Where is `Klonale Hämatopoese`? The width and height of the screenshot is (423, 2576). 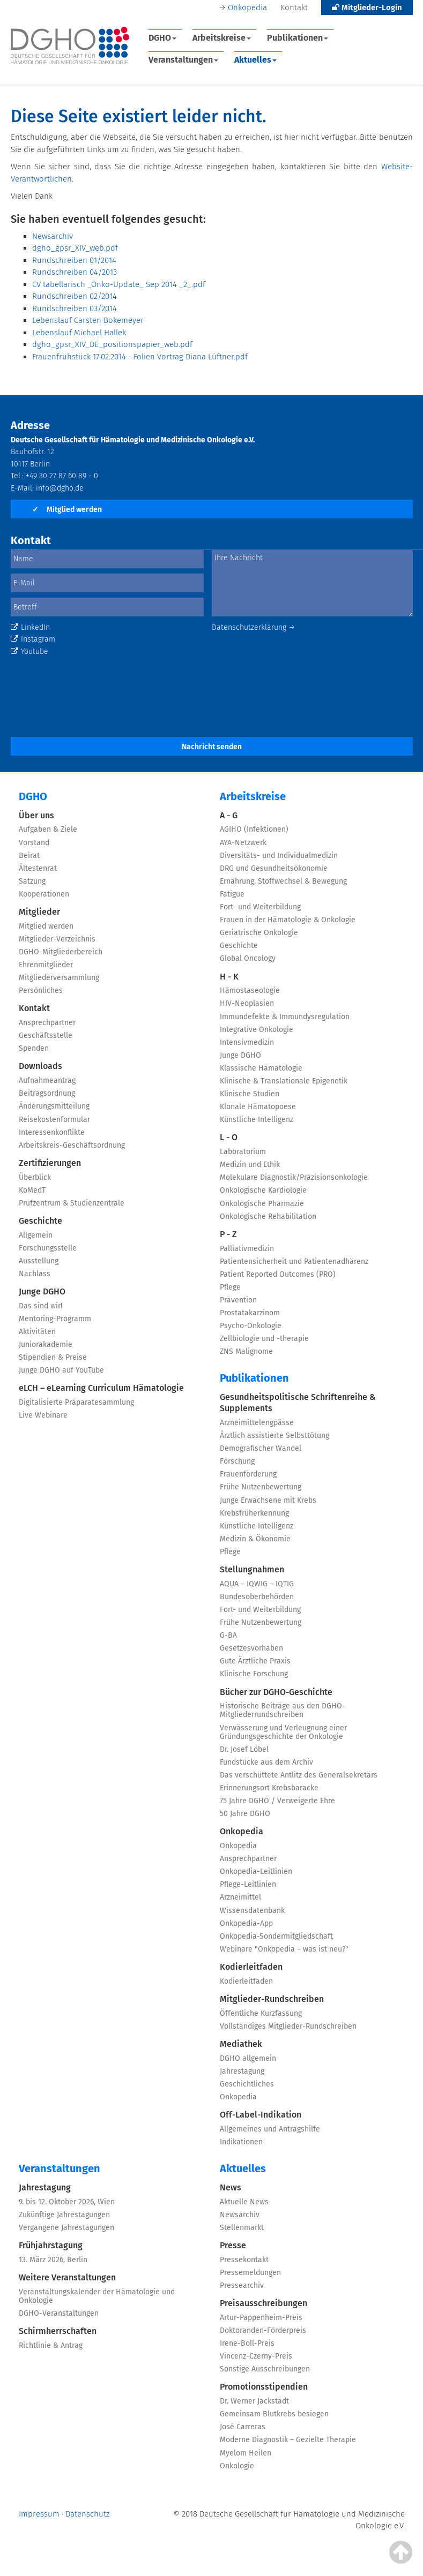 Klonale Hämatopoese is located at coordinates (258, 1106).